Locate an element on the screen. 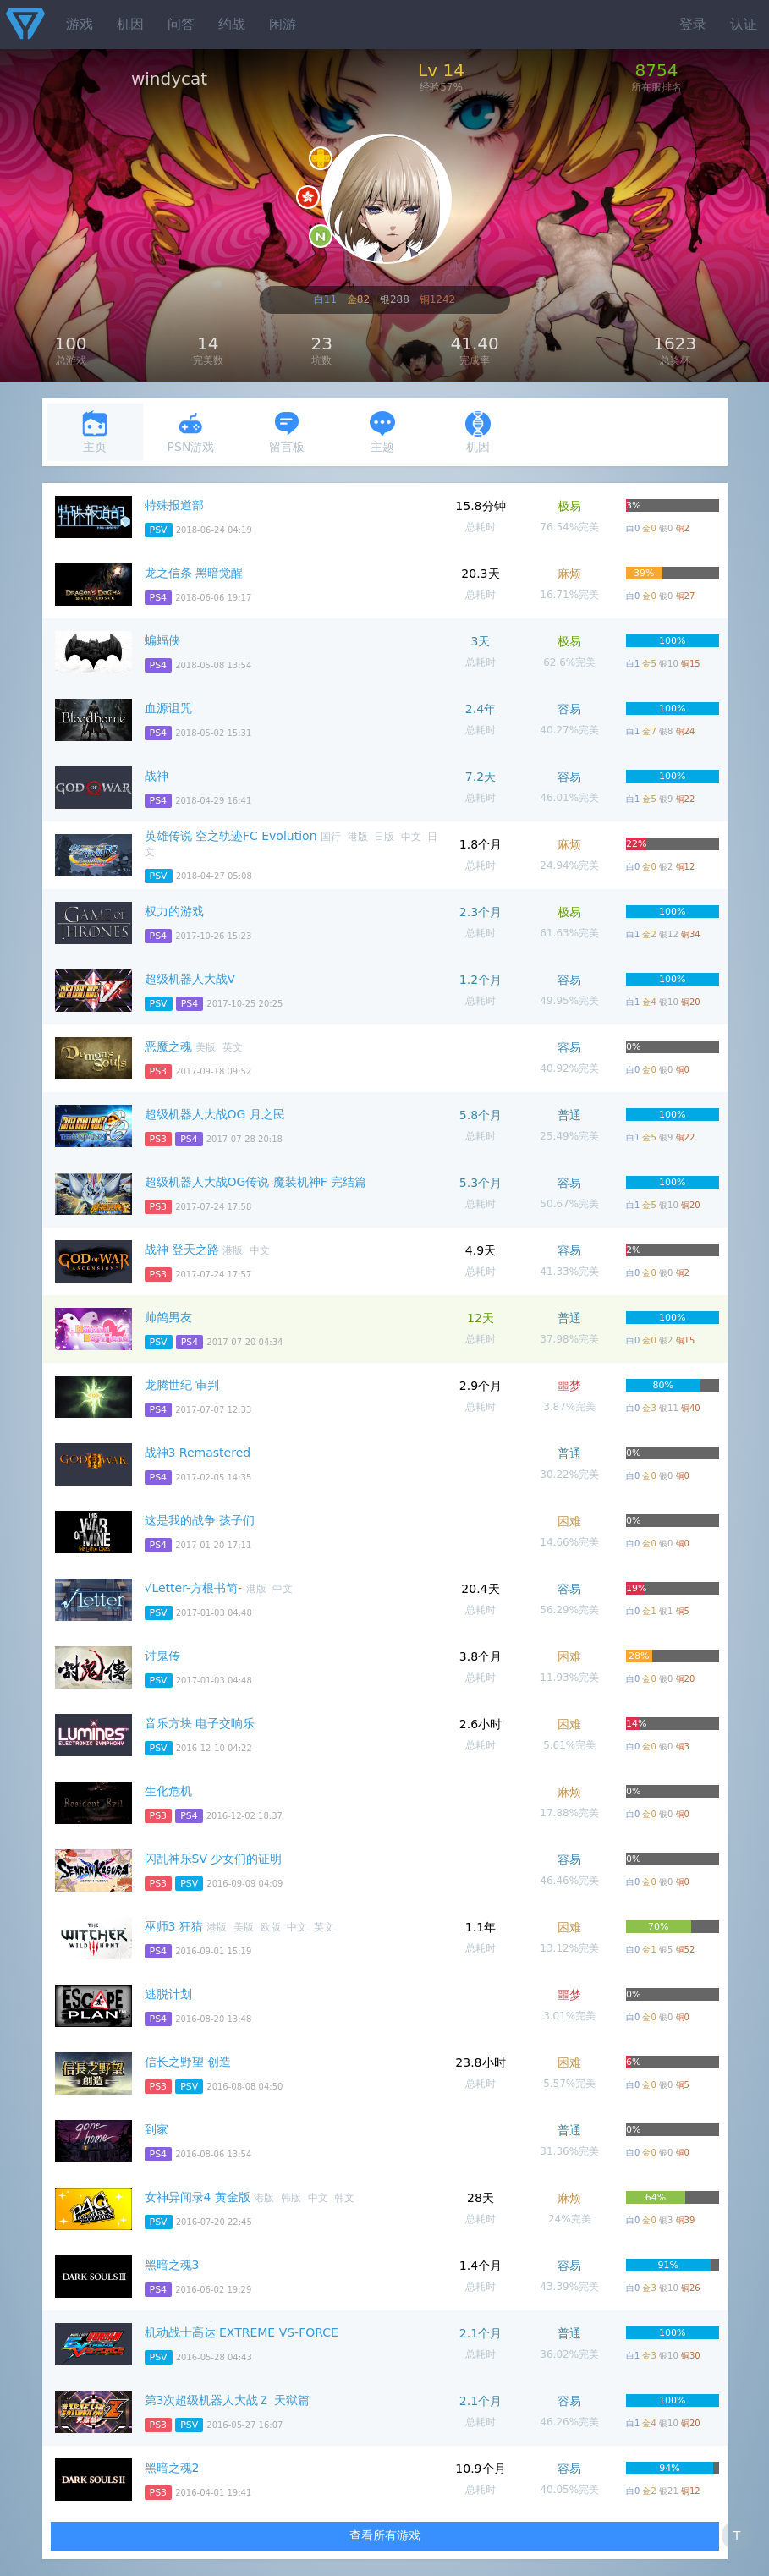 Image resolution: width=769 pixels, height=2576 pixels. 这是我的战争 孩子们 is located at coordinates (200, 1520).